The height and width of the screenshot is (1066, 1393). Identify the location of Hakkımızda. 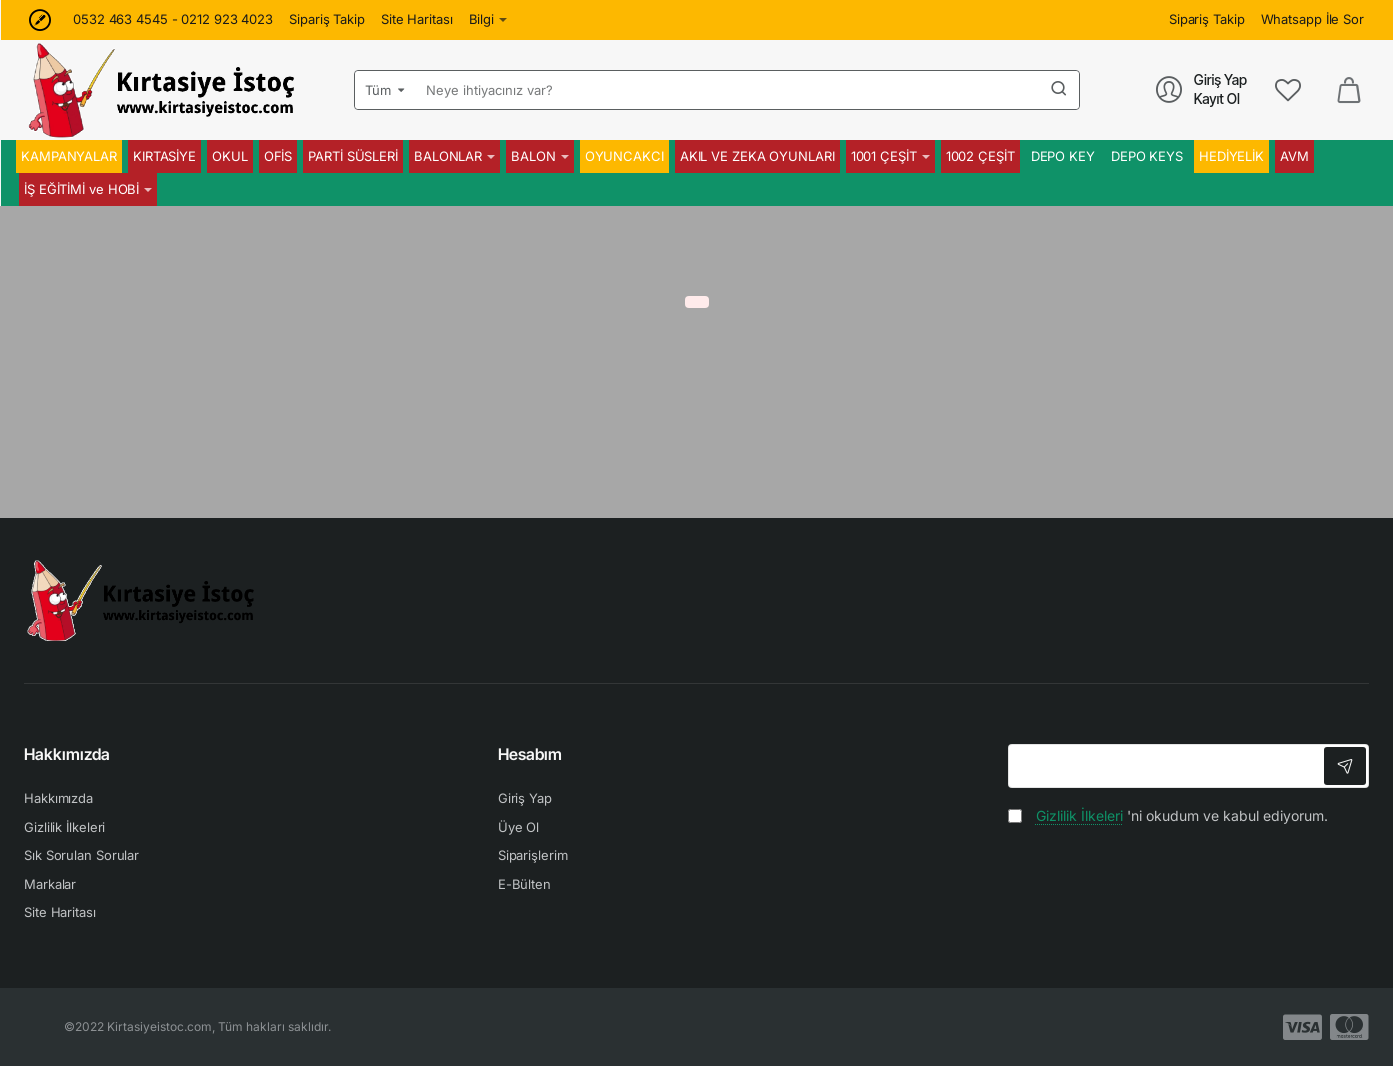
(67, 754).